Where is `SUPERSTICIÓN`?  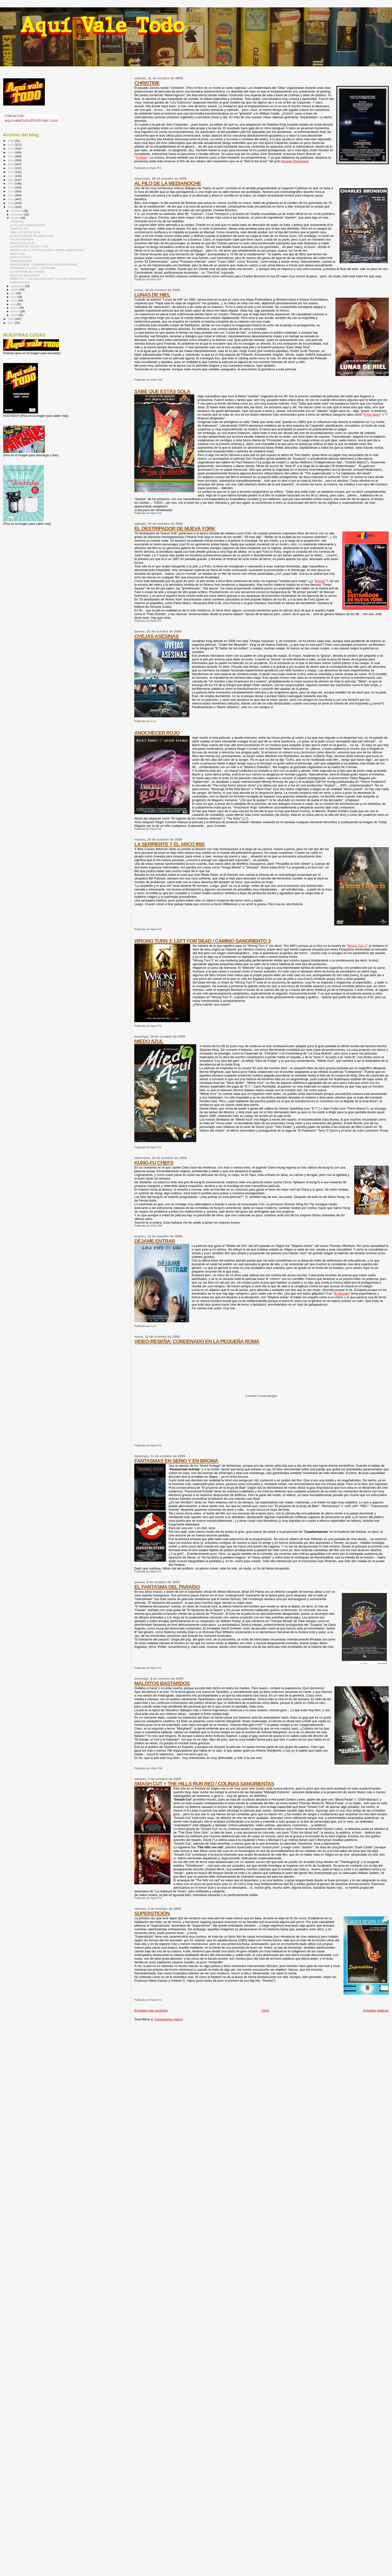
SUPERSTICIÓN is located at coordinates (152, 1913).